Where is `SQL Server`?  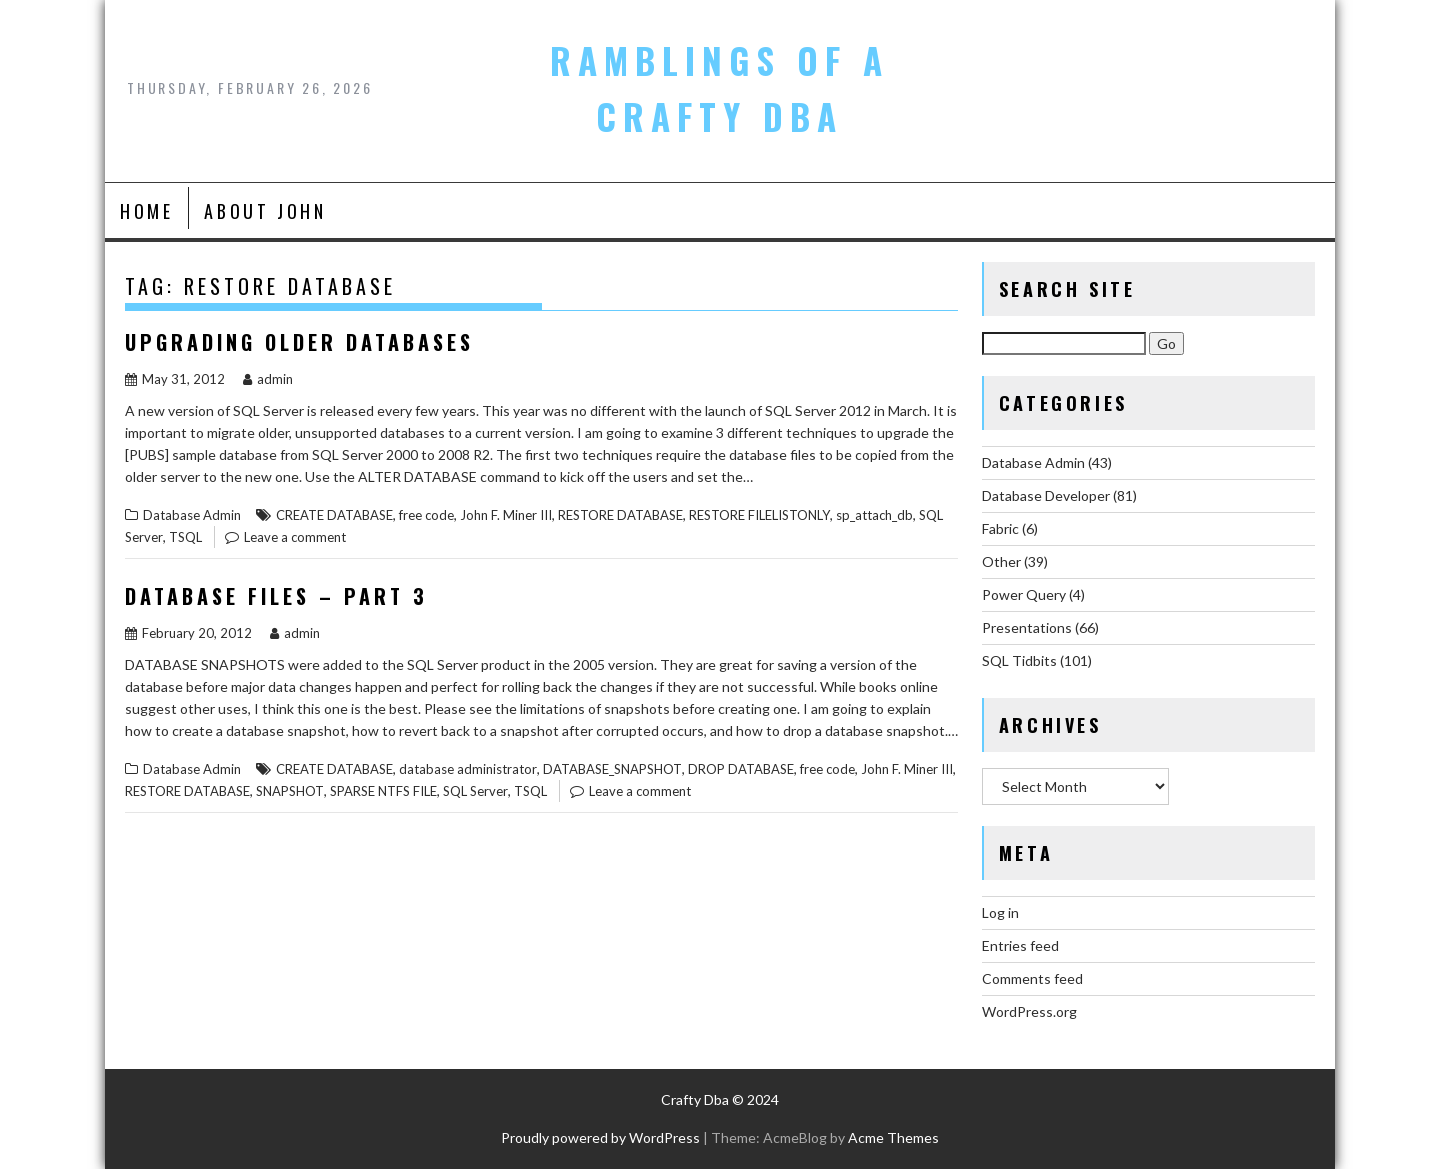
SQL Server is located at coordinates (475, 791).